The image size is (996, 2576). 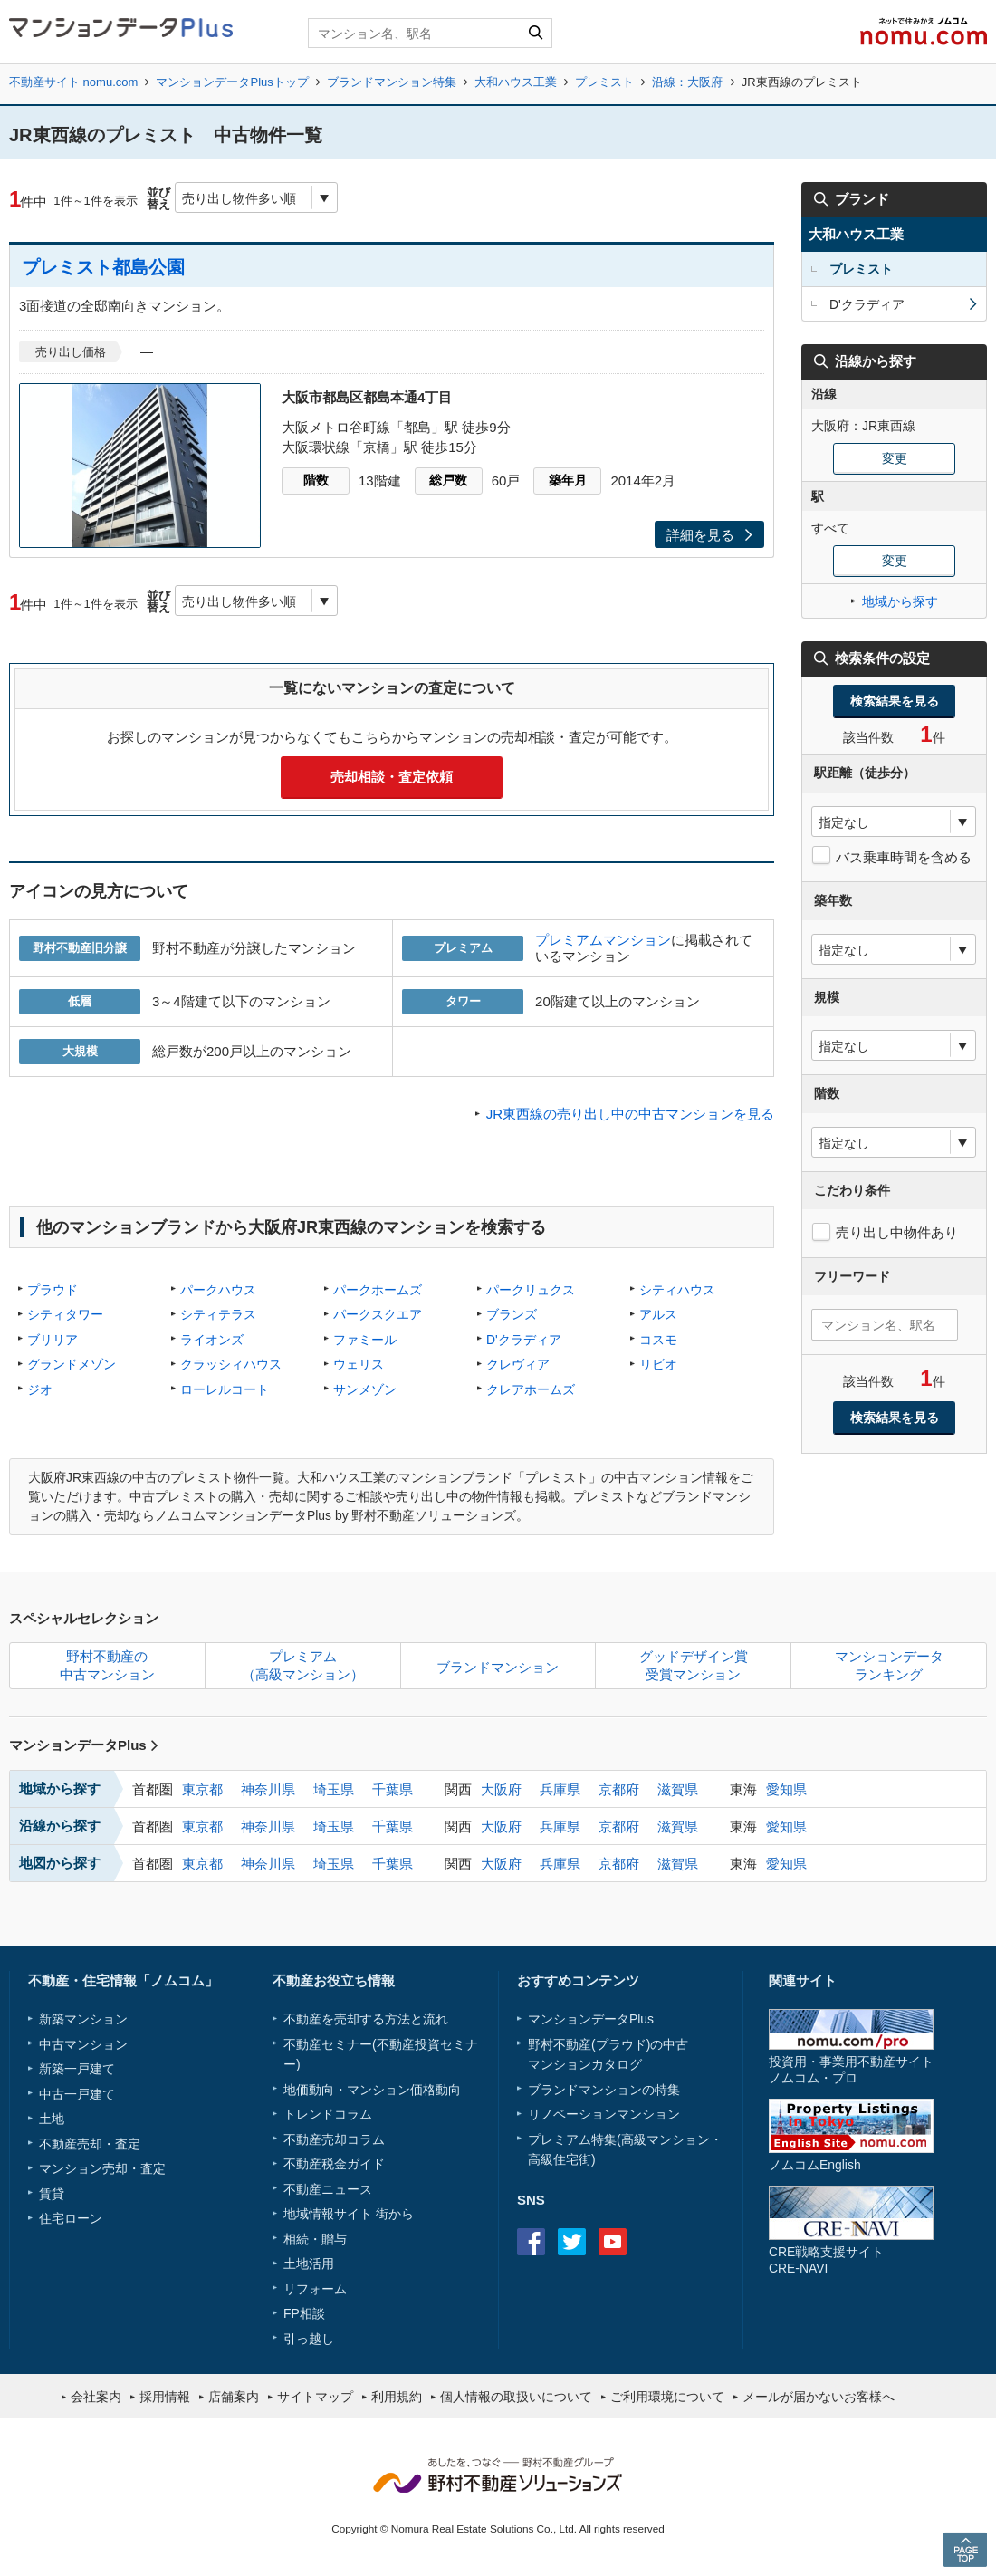 What do you see at coordinates (315, 2239) in the screenshot?
I see `相続・贈与` at bounding box center [315, 2239].